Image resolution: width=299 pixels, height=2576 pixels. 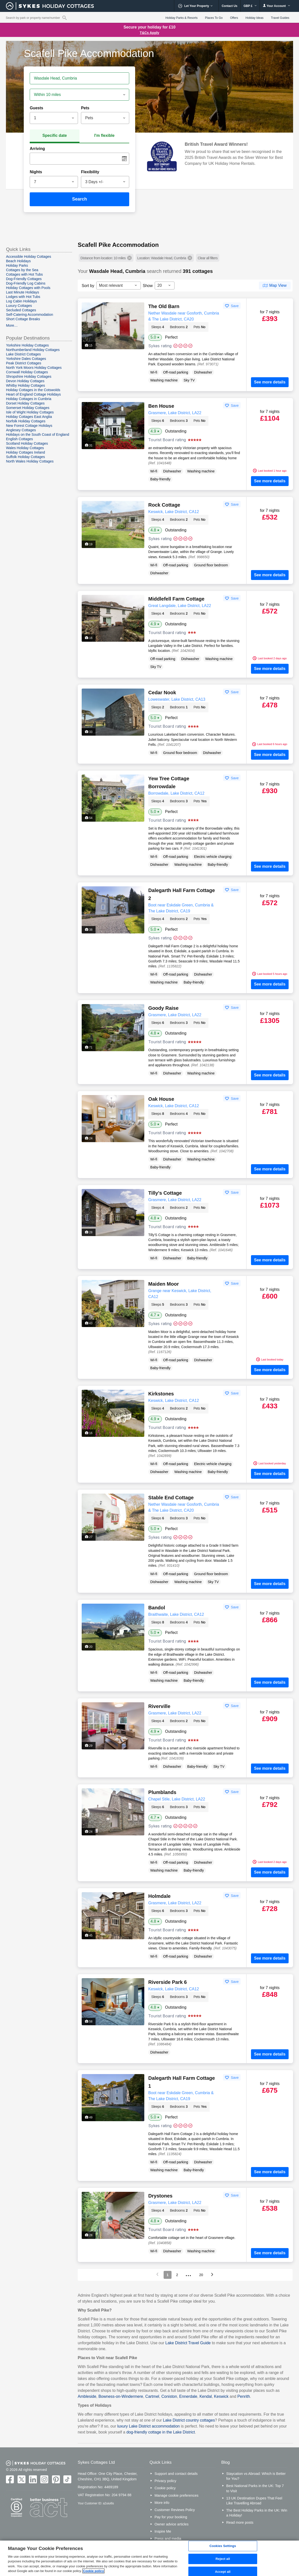 What do you see at coordinates (256, 2476) in the screenshot?
I see `Staycation vs Abroad: Which is Better for You?` at bounding box center [256, 2476].